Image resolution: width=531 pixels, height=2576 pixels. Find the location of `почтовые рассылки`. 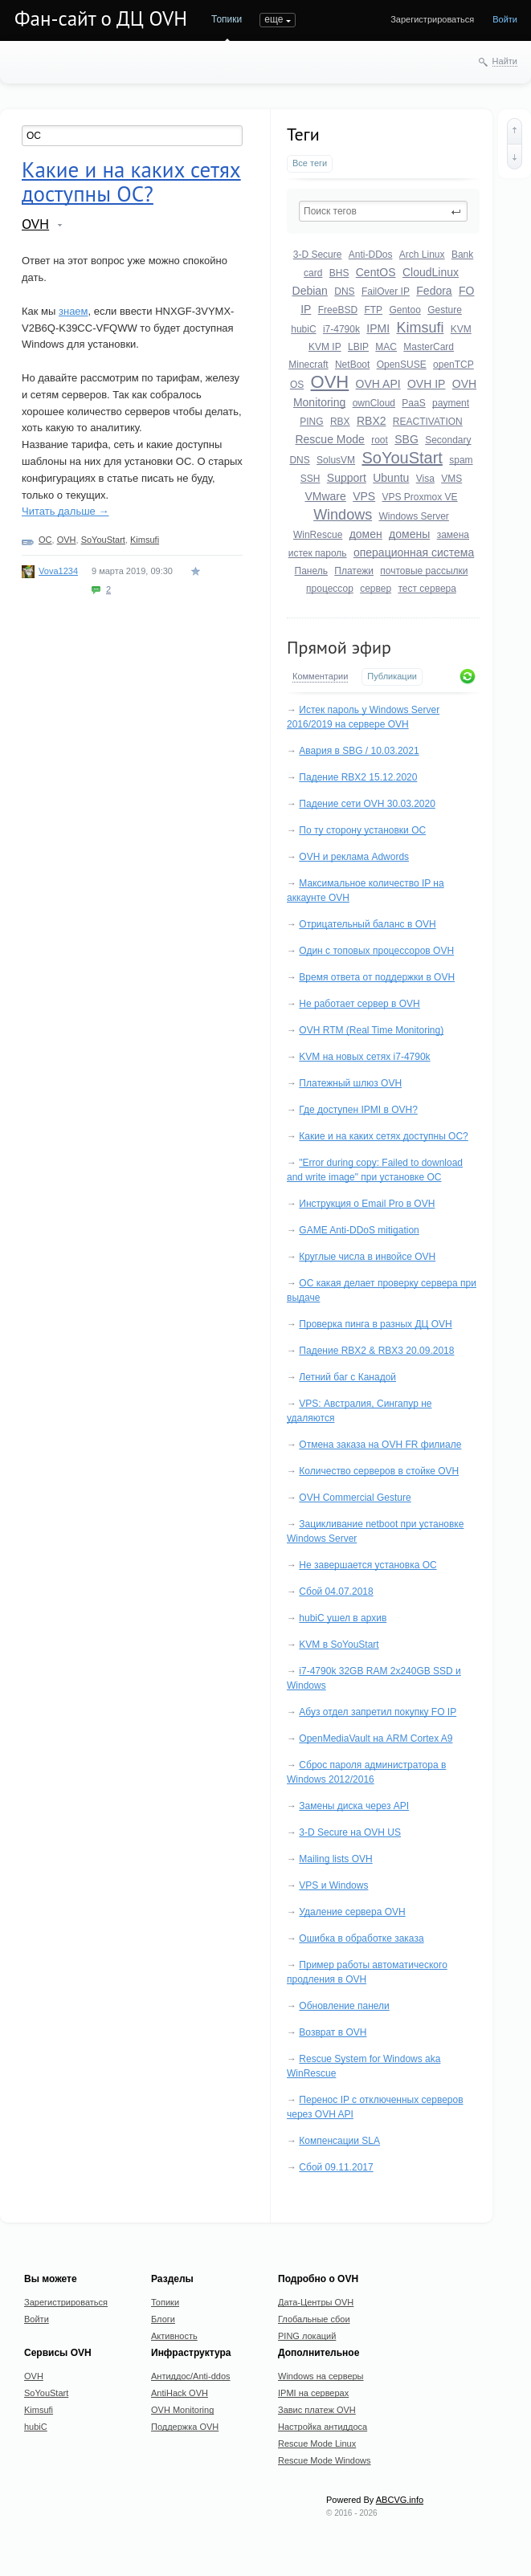

почтовые рассылки is located at coordinates (424, 571).